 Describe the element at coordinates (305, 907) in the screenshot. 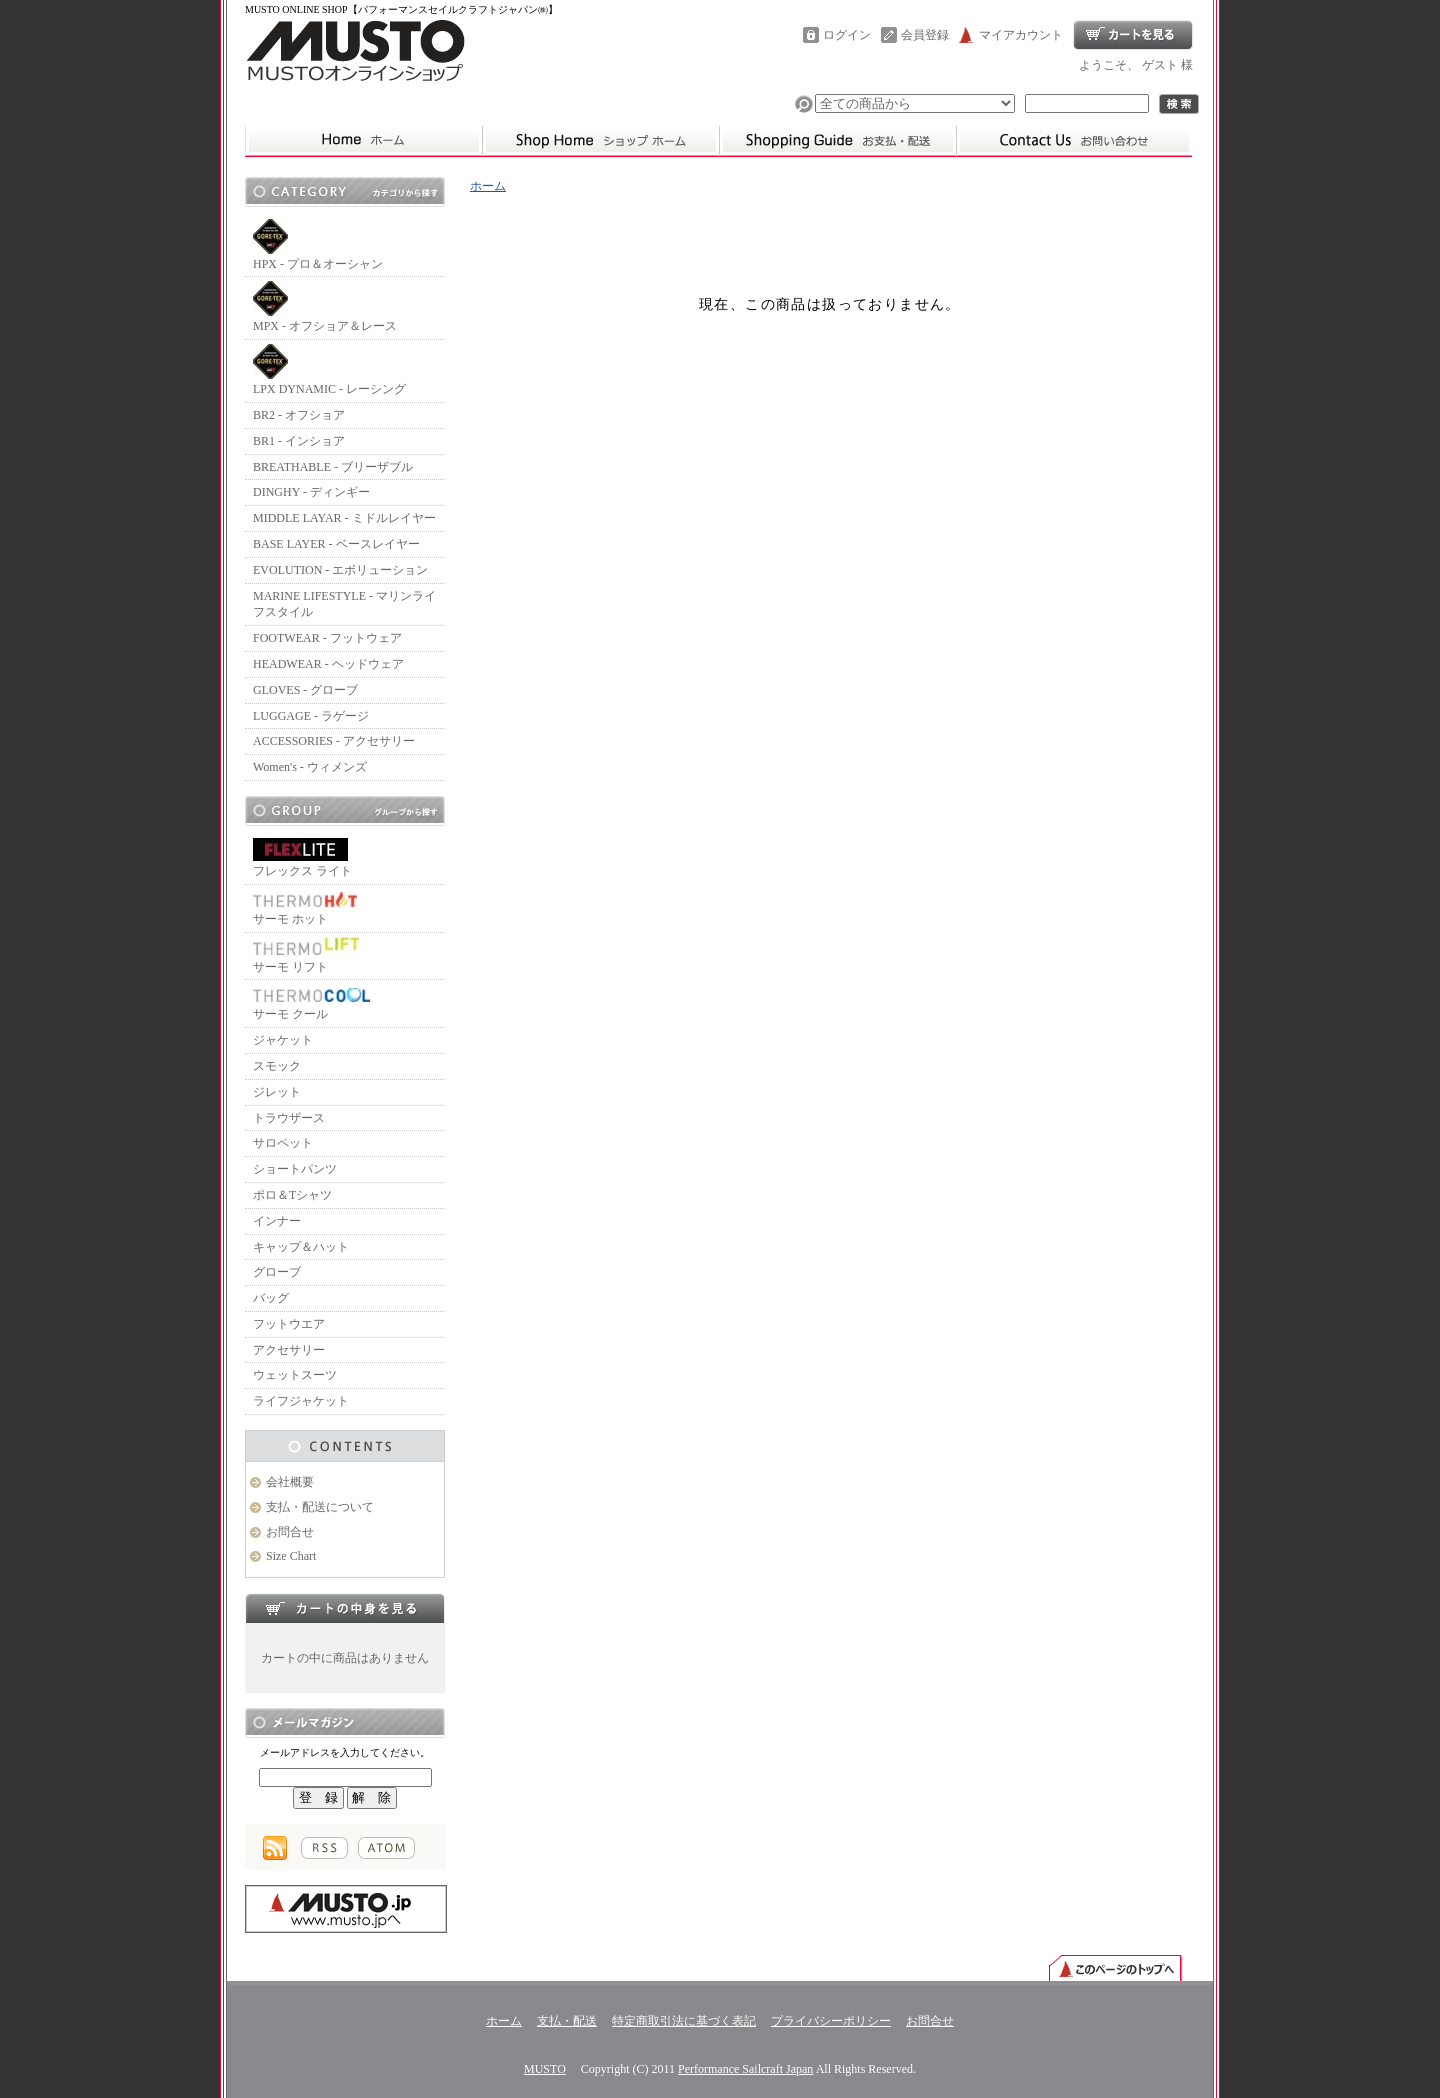

I see `サーモ ホット` at that location.